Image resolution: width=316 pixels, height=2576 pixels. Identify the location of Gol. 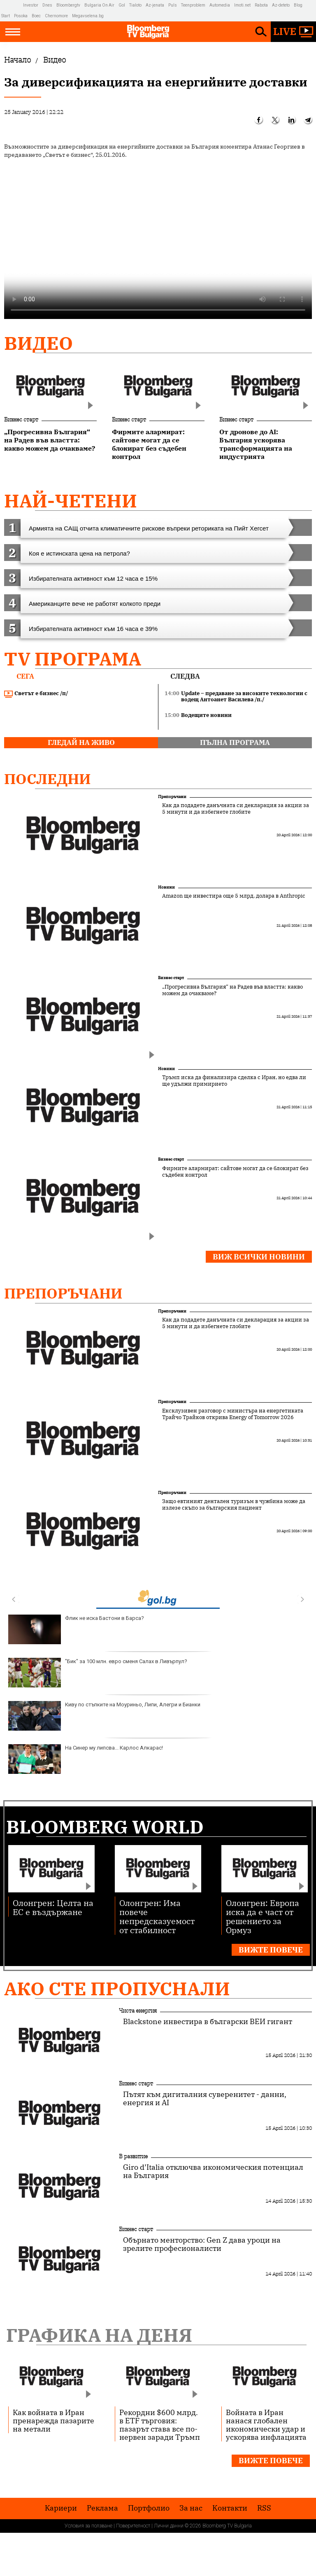
(121, 5).